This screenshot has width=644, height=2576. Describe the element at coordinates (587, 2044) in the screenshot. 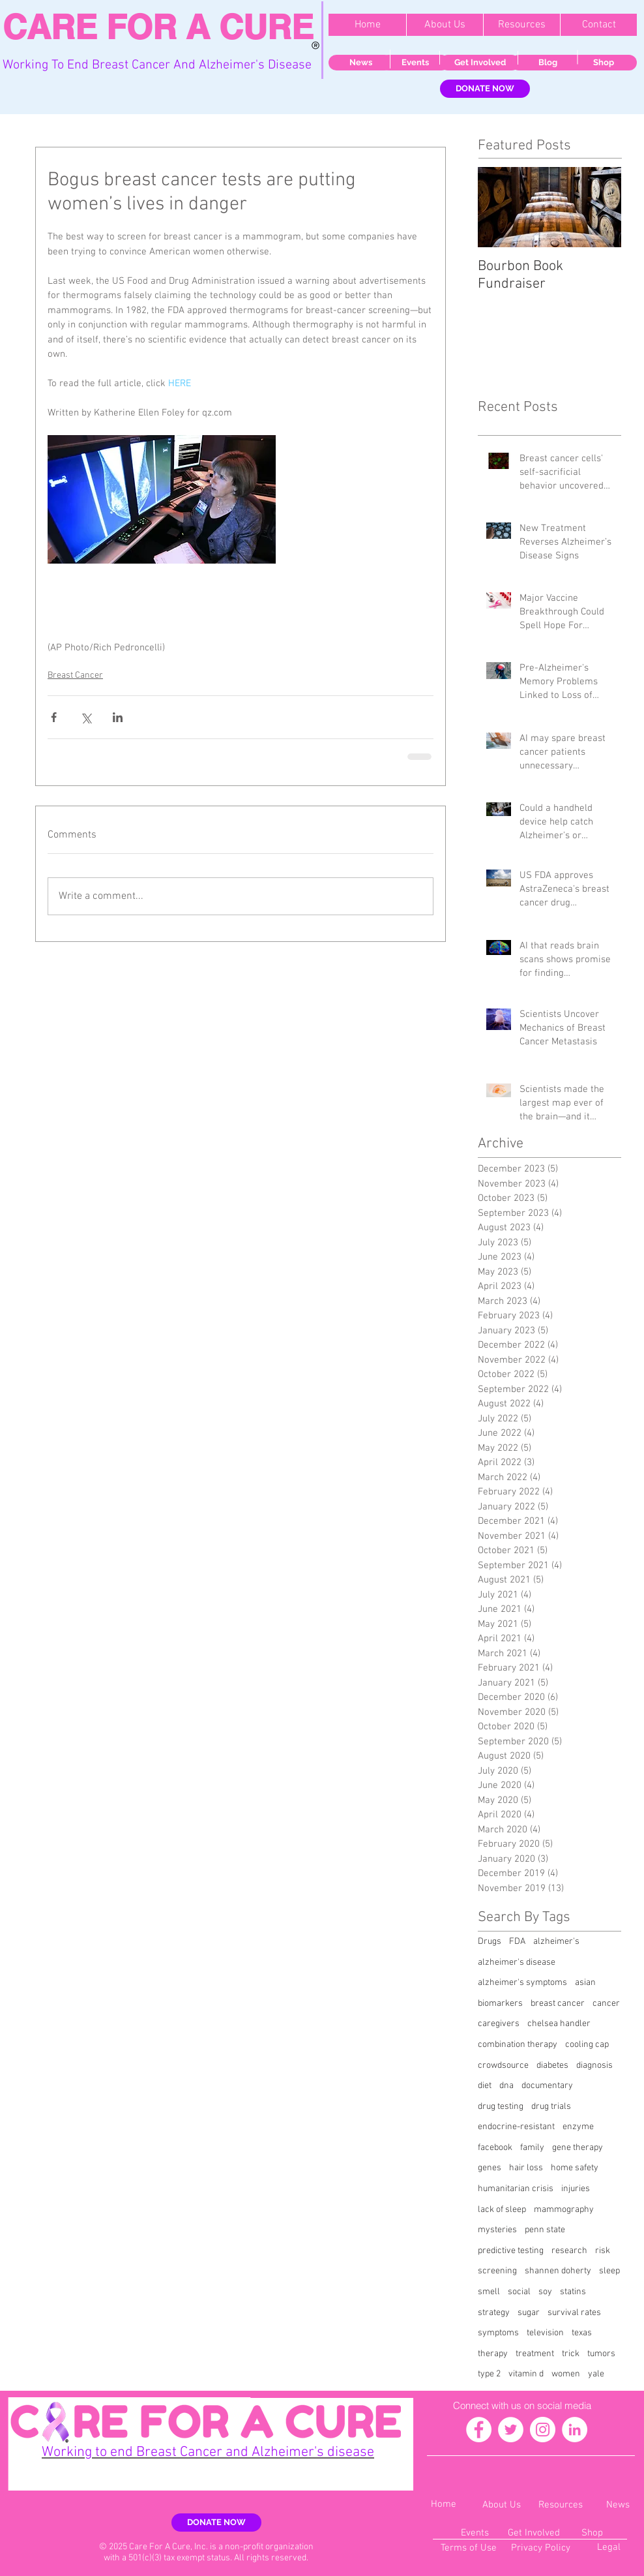

I see `cooling cap` at that location.